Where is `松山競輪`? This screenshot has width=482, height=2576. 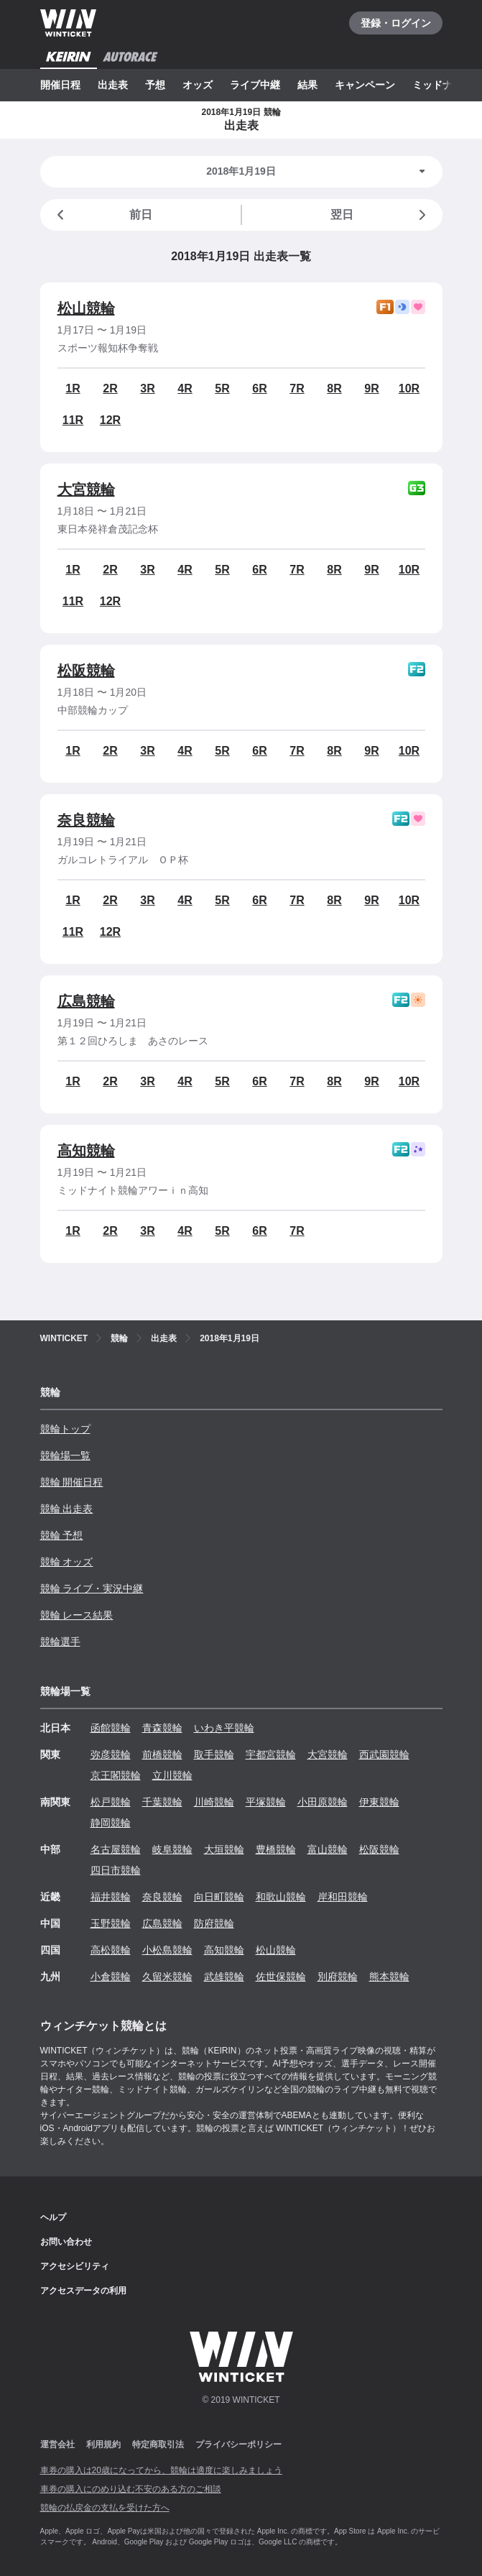
松山競輪 is located at coordinates (86, 308).